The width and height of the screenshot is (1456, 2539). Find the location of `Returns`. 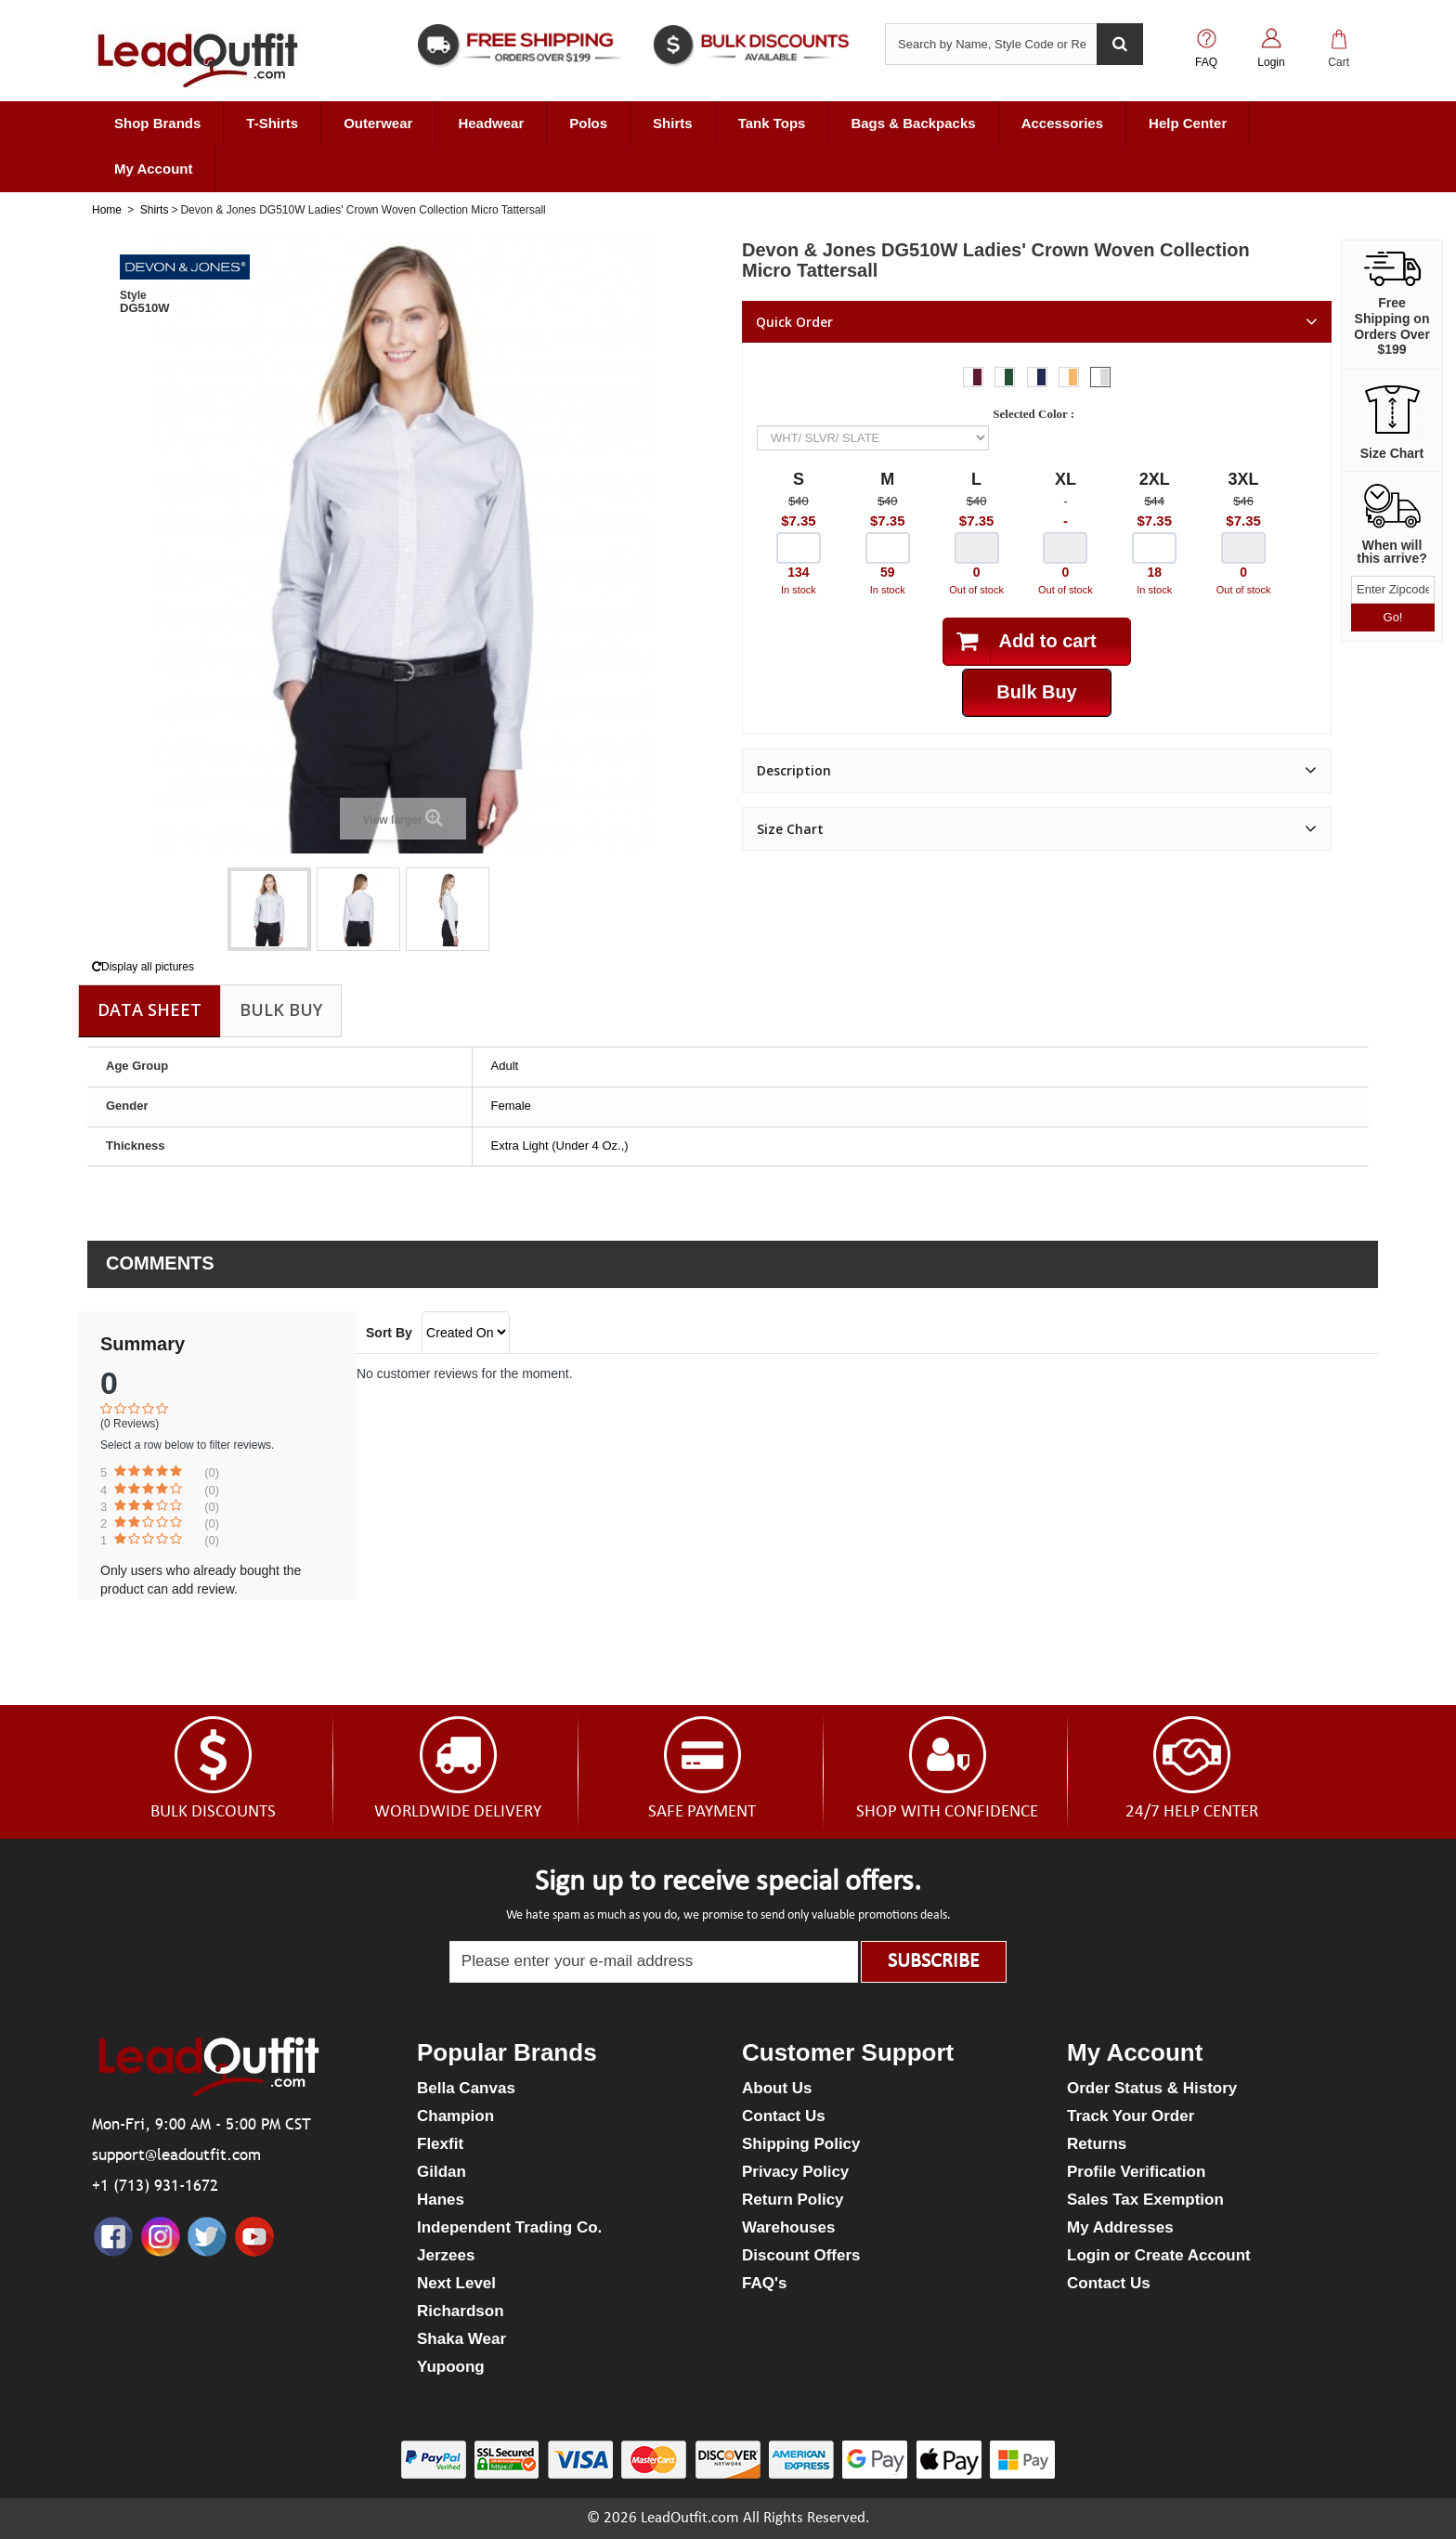

Returns is located at coordinates (1096, 2144).